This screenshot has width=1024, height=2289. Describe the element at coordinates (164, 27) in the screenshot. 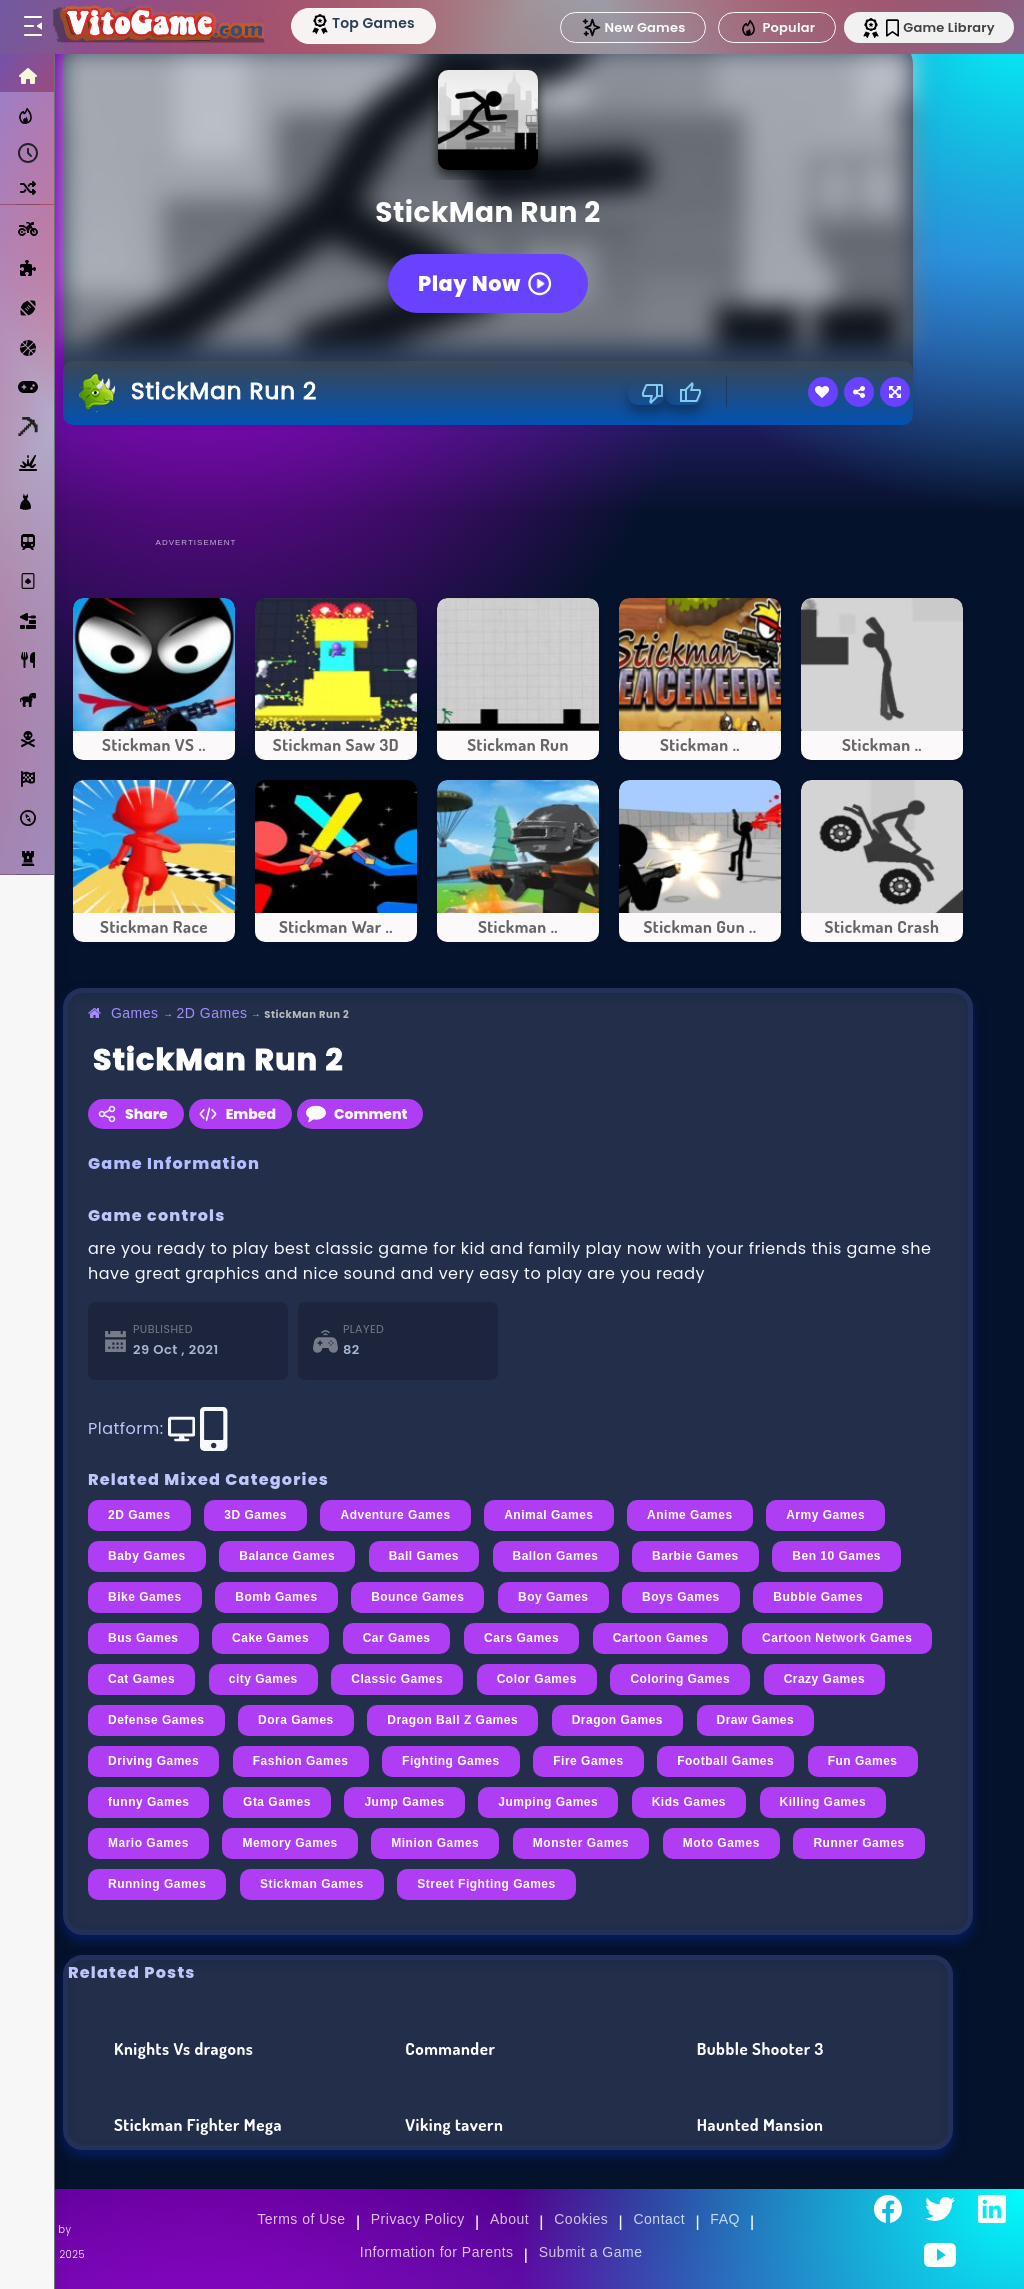

I see `[Go to Main Page]` at that location.